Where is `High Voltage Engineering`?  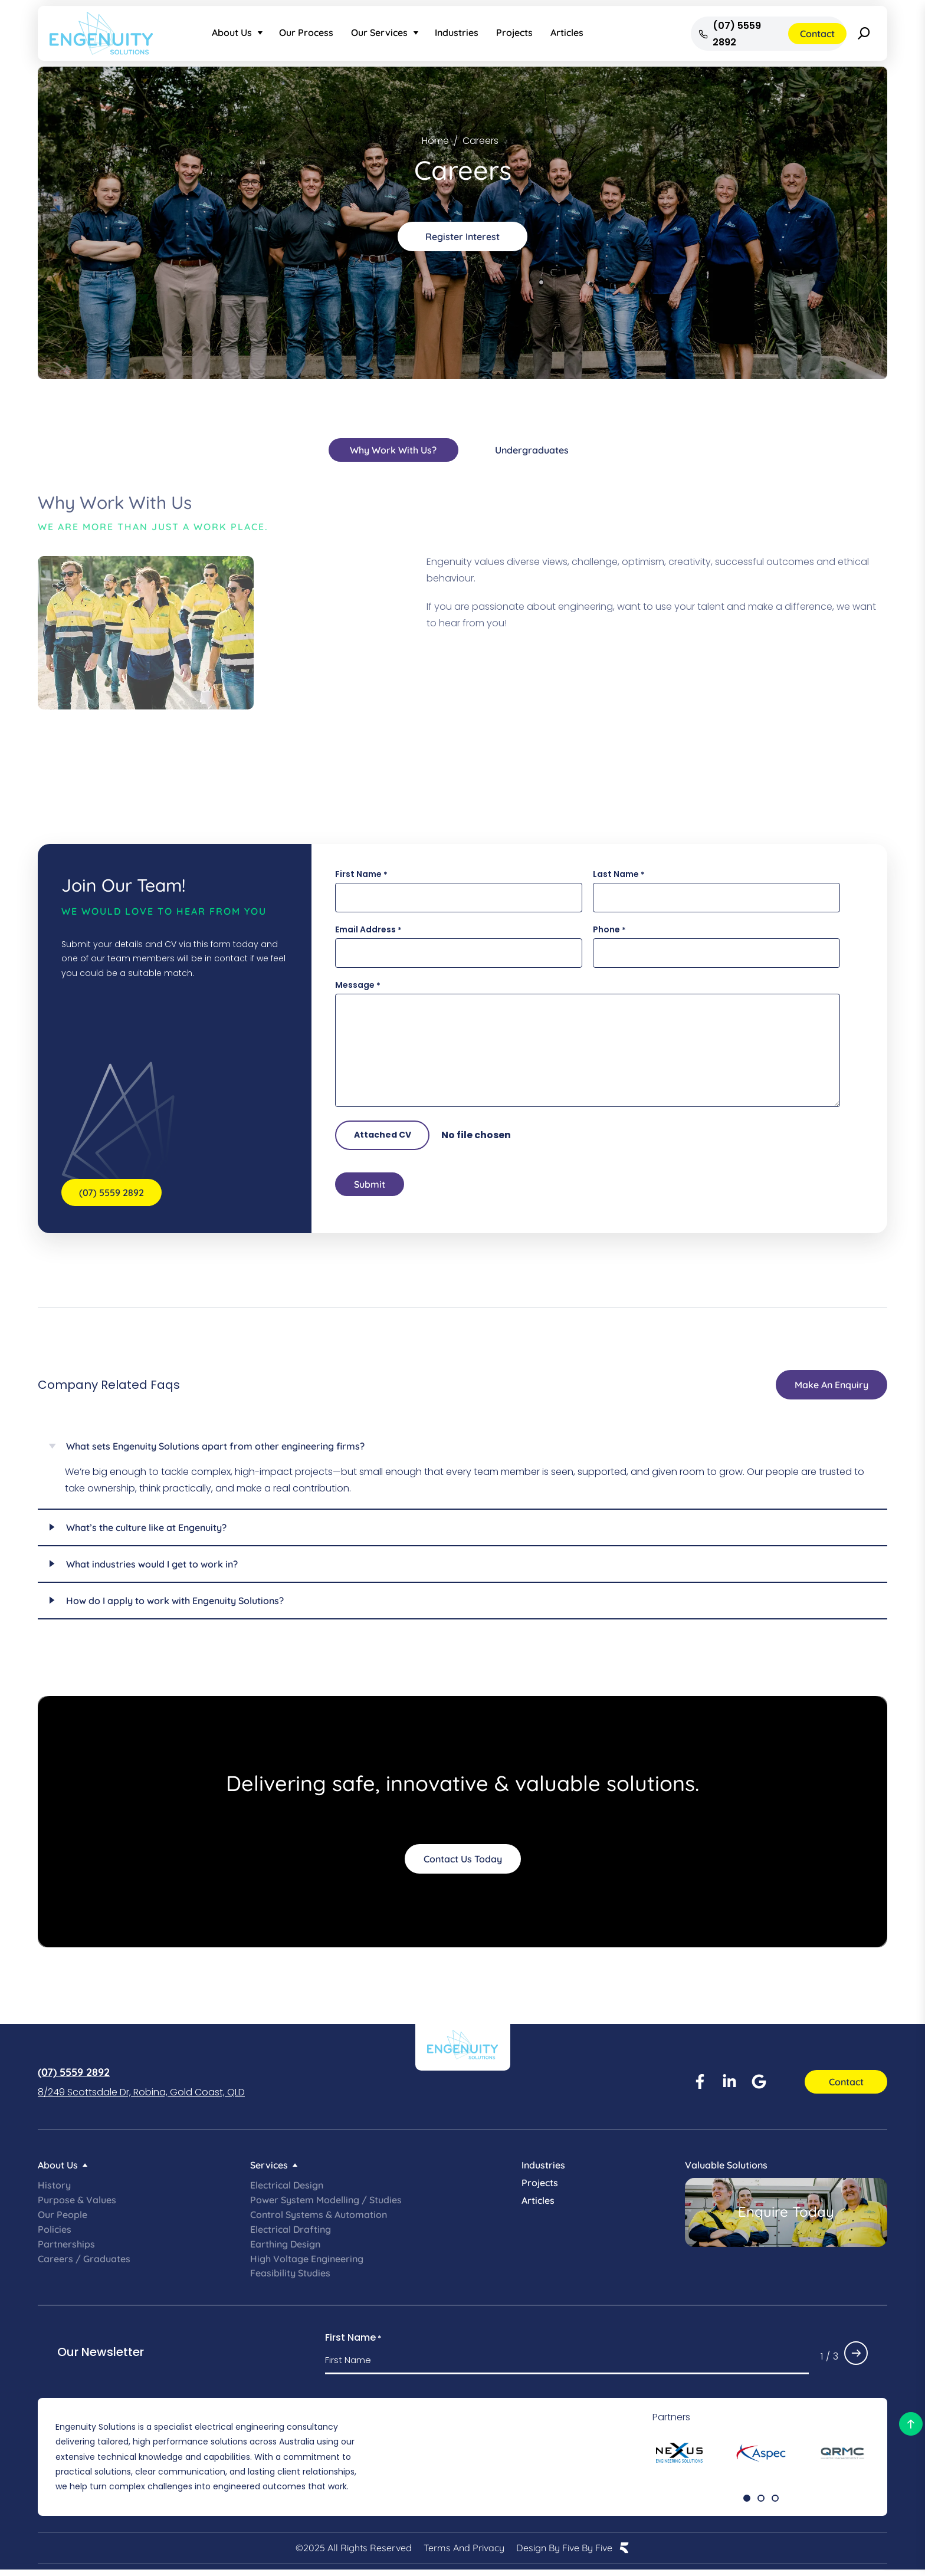
High Voltage Engineering is located at coordinates (306, 2264).